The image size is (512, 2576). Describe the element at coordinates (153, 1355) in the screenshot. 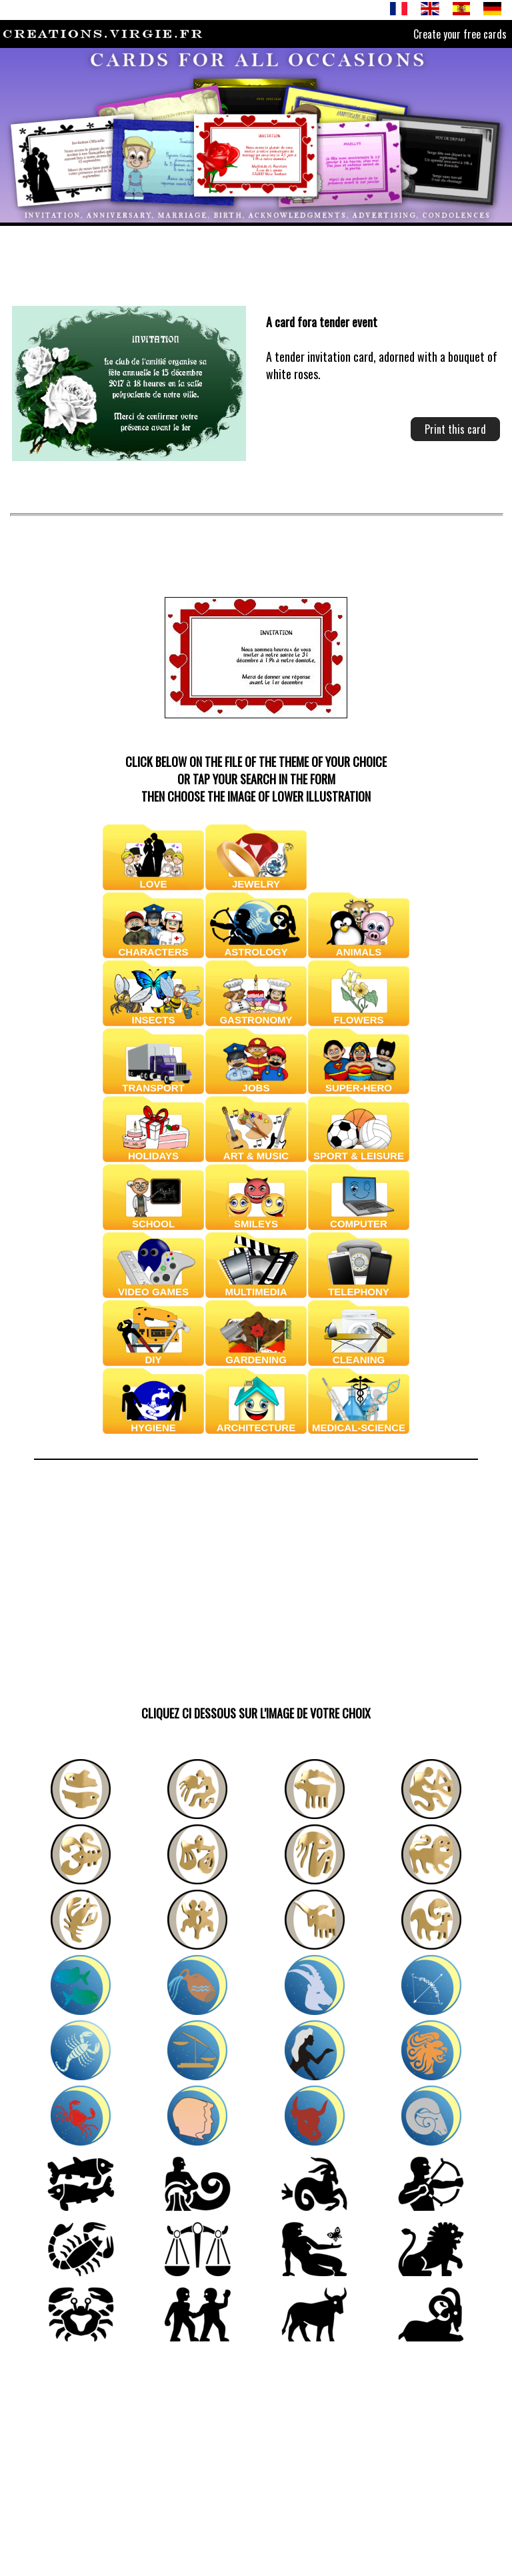

I see `DIY` at that location.